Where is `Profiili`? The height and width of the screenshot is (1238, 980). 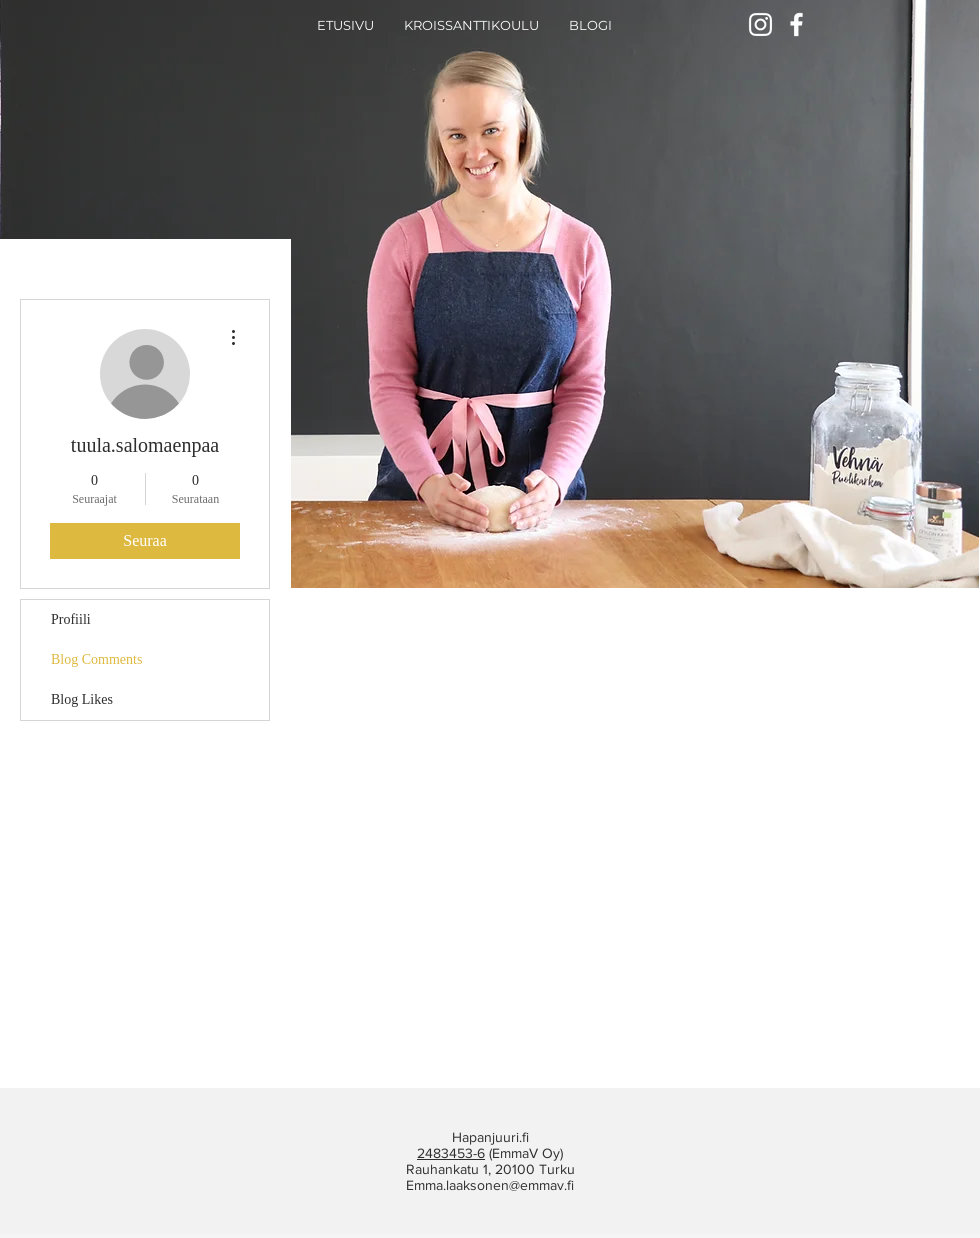
Profiili is located at coordinates (71, 619).